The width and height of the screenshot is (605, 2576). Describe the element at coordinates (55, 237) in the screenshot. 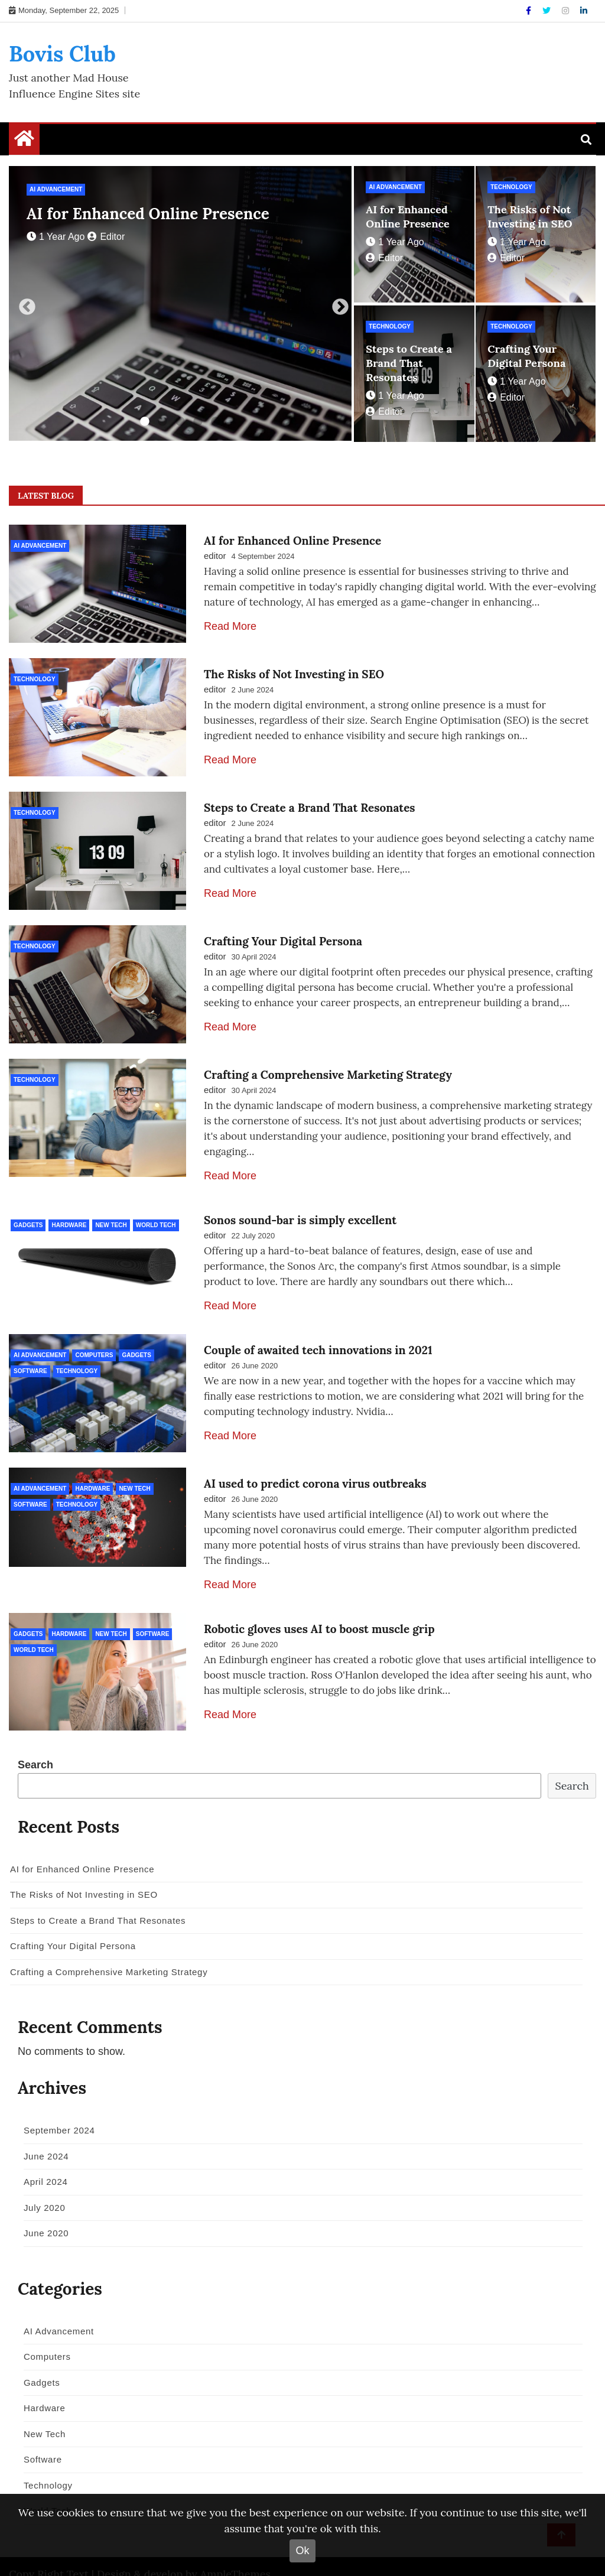

I see `1 year ago` at that location.